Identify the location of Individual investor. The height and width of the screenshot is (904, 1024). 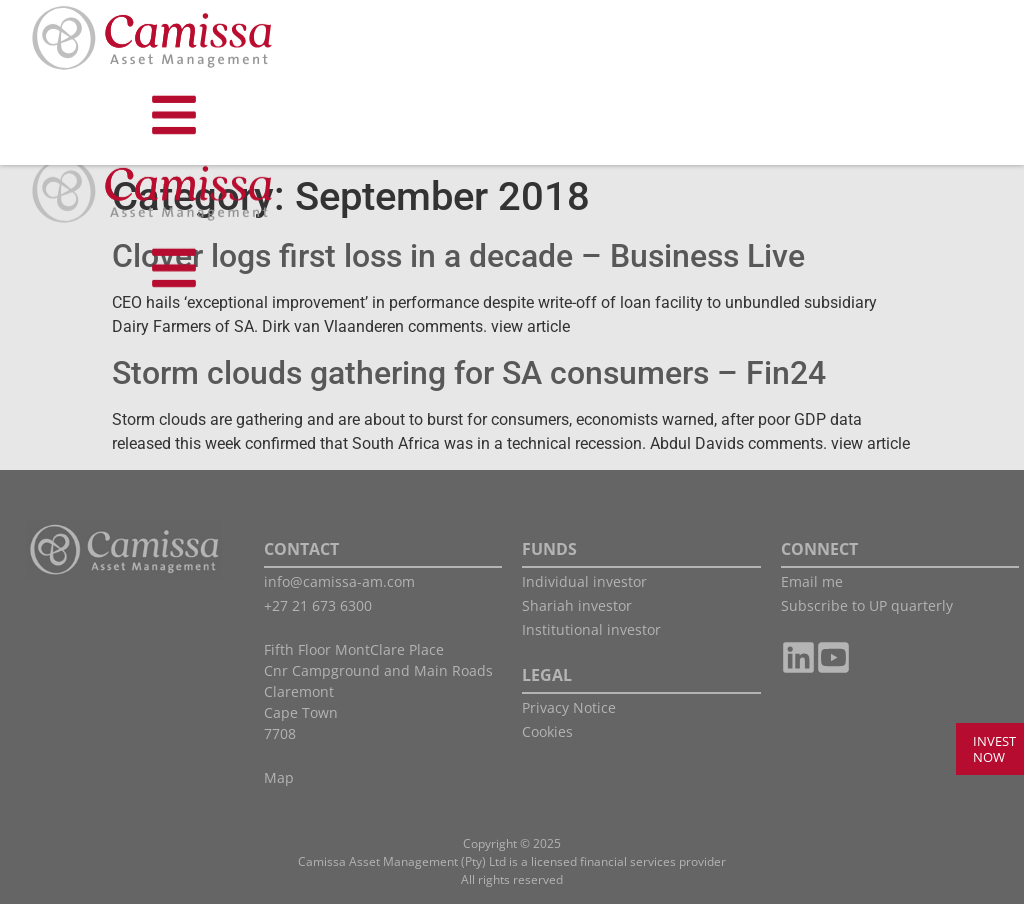
(584, 581).